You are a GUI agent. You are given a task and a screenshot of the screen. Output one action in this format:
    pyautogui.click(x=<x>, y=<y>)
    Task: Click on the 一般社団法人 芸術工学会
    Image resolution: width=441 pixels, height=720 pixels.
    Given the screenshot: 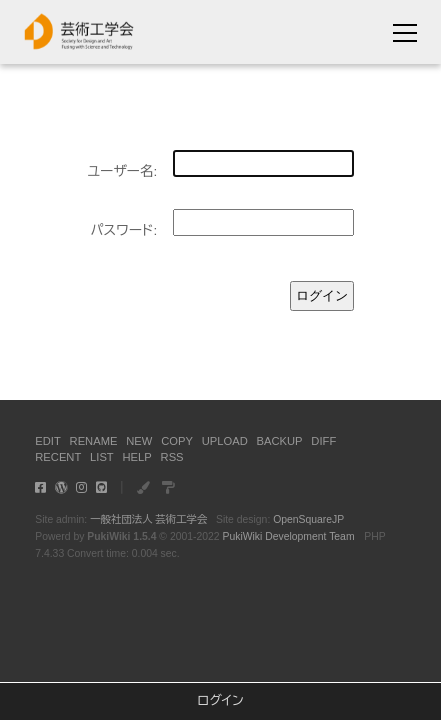 What is the action you would take?
    pyautogui.click(x=148, y=519)
    